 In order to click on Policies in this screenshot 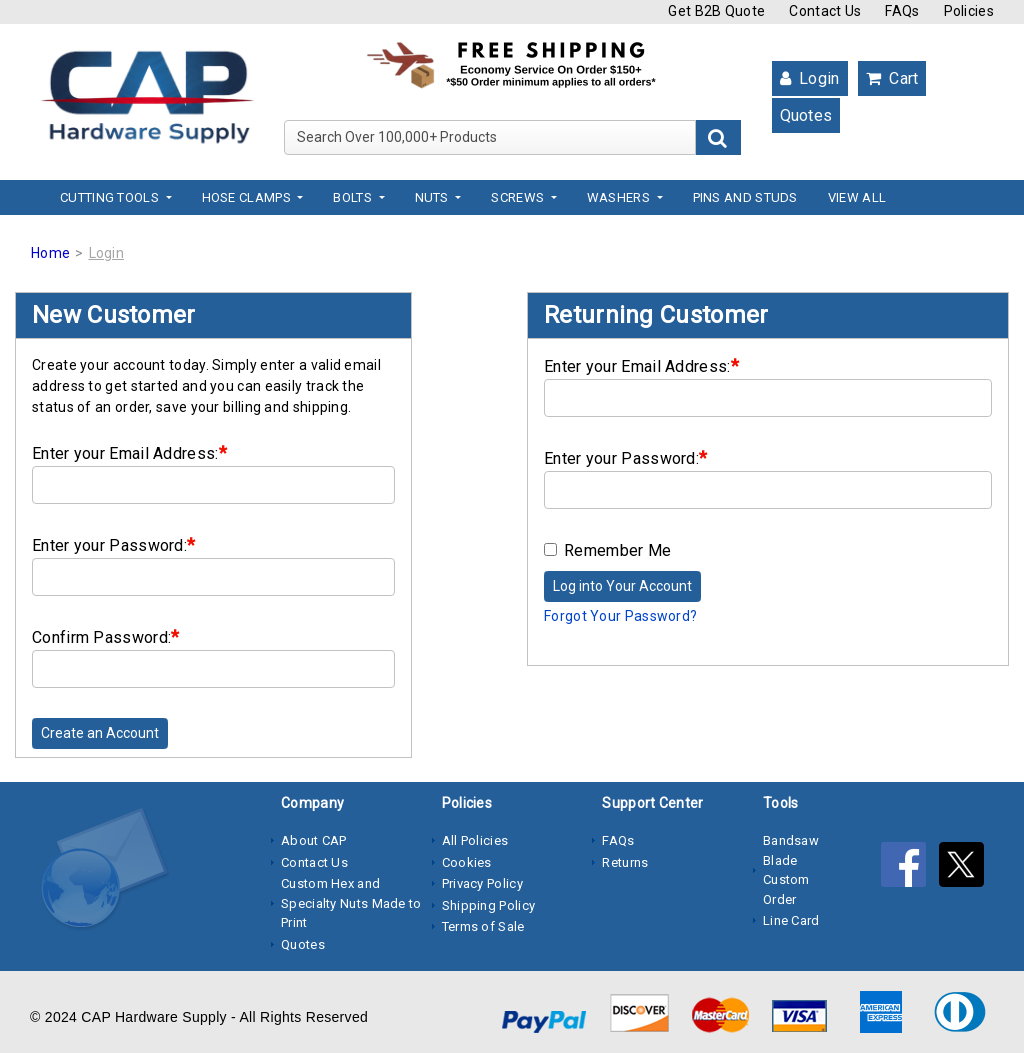, I will do `click(969, 11)`.